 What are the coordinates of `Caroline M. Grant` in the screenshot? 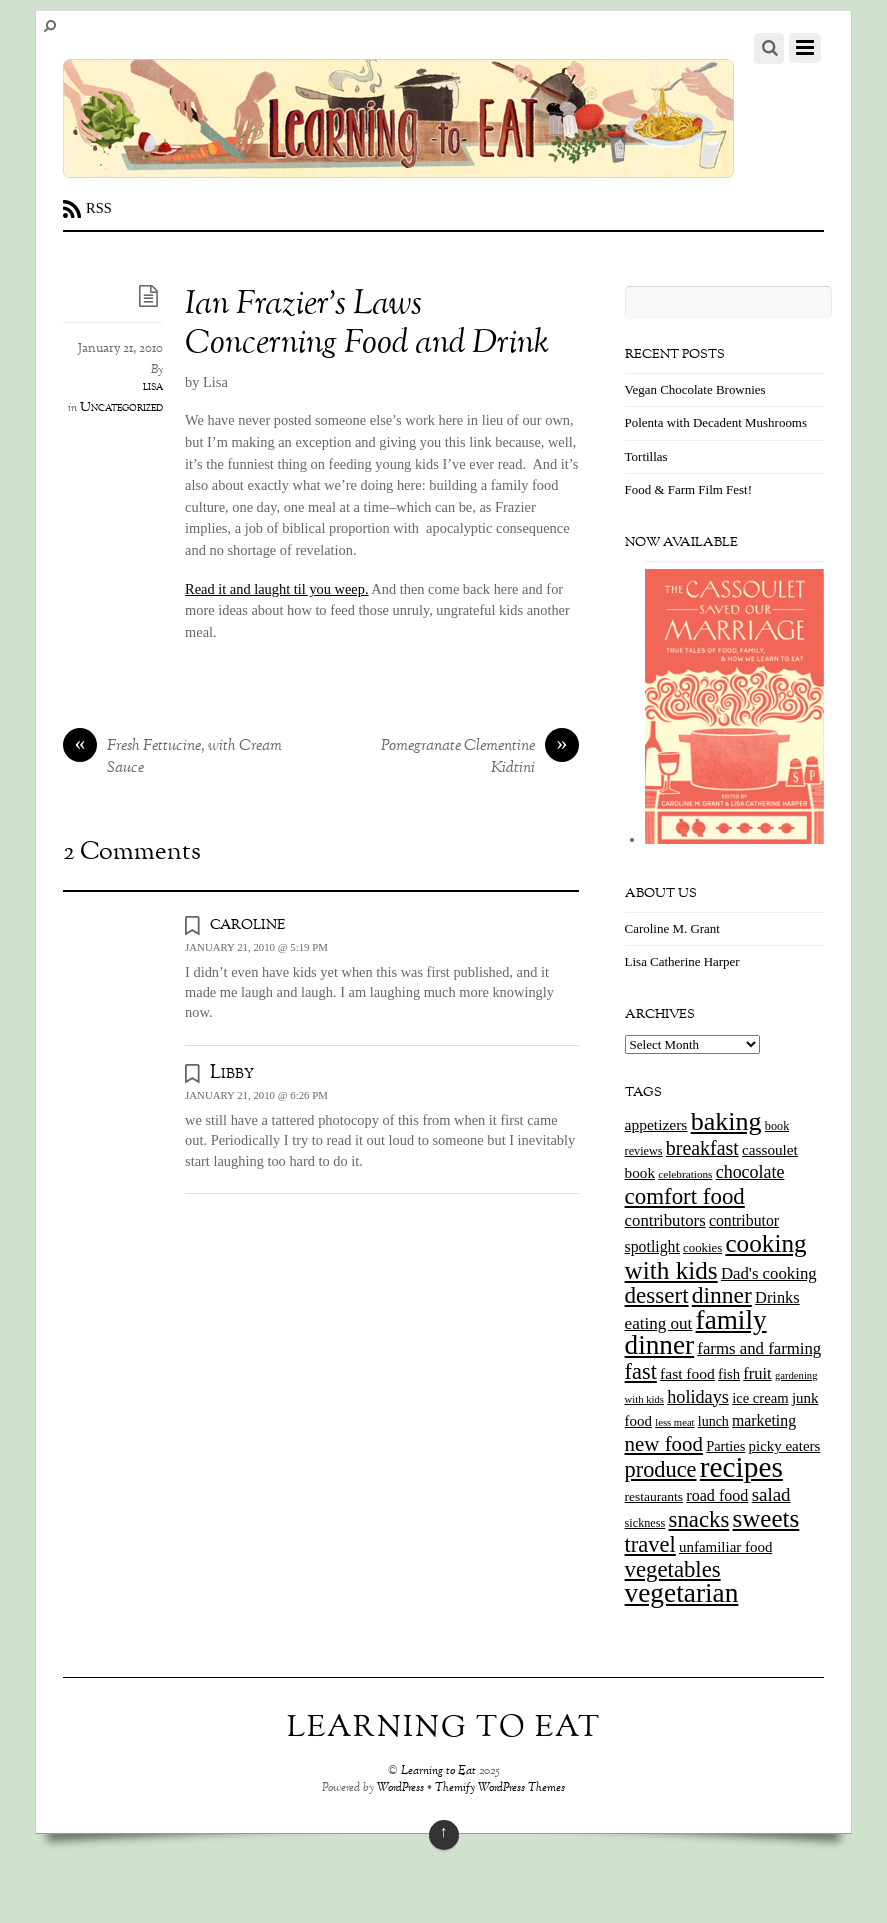 It's located at (672, 928).